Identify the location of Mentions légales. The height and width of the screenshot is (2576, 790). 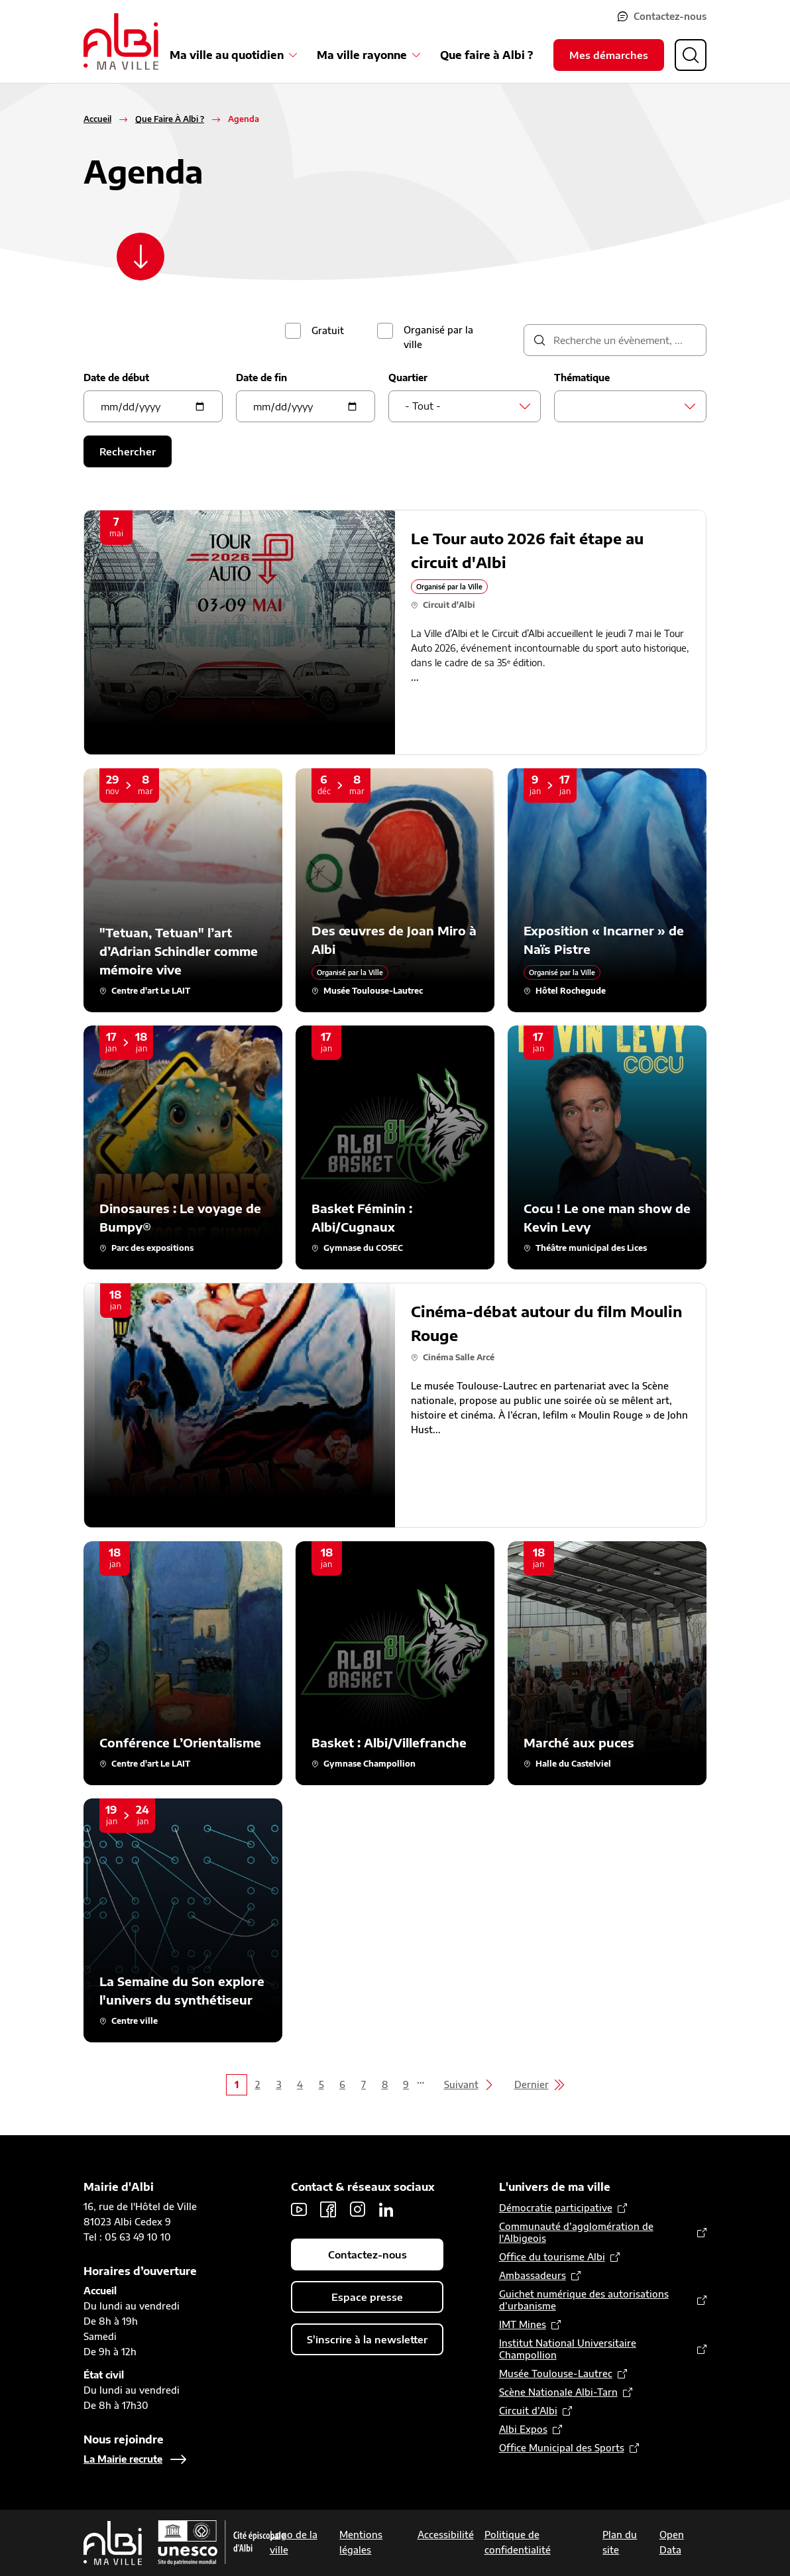
(360, 2542).